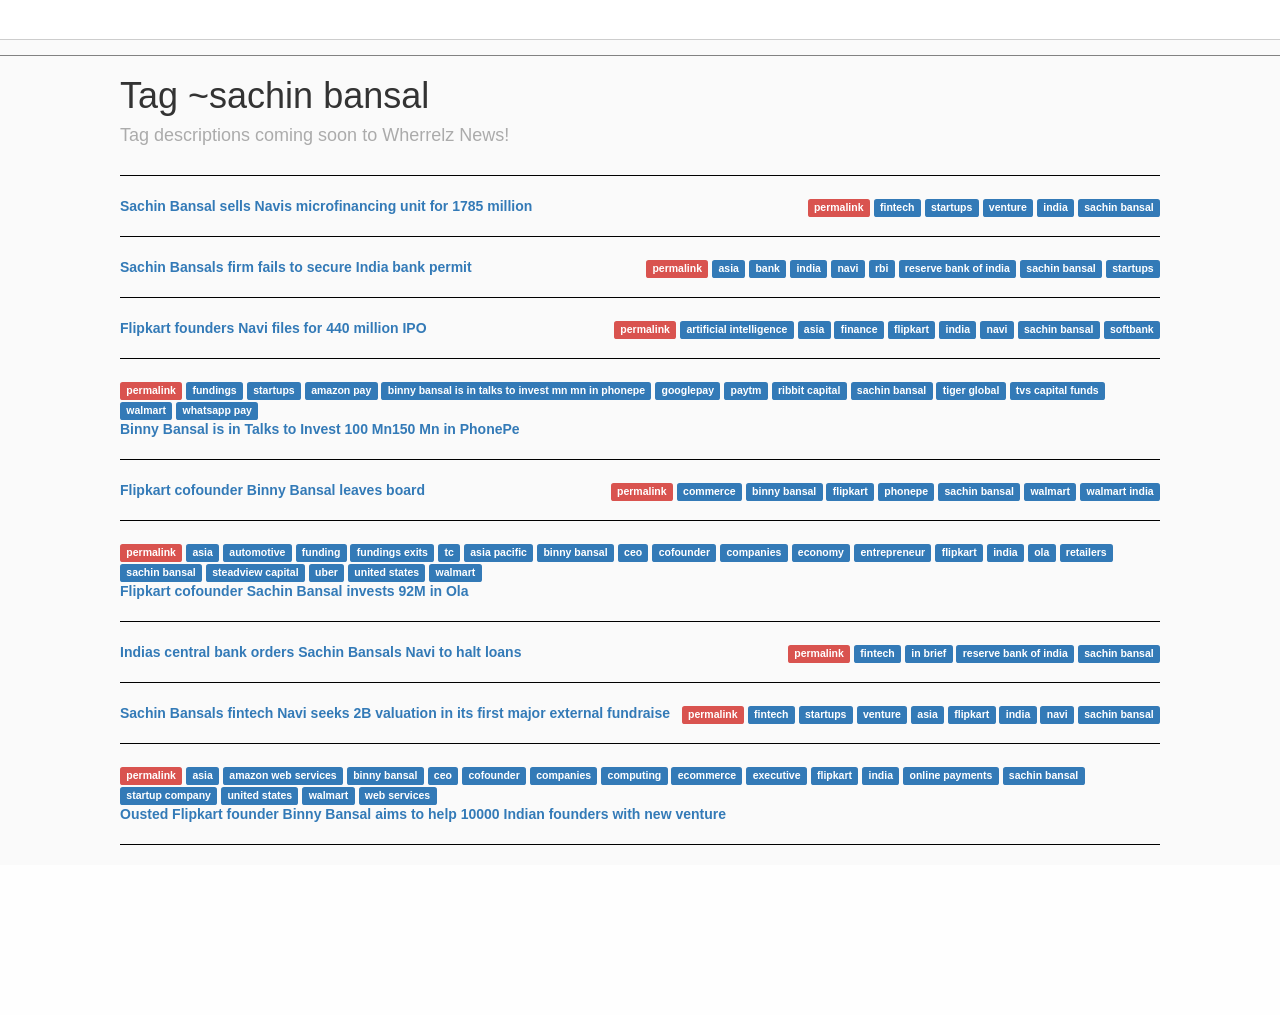  What do you see at coordinates (767, 268) in the screenshot?
I see `bank` at bounding box center [767, 268].